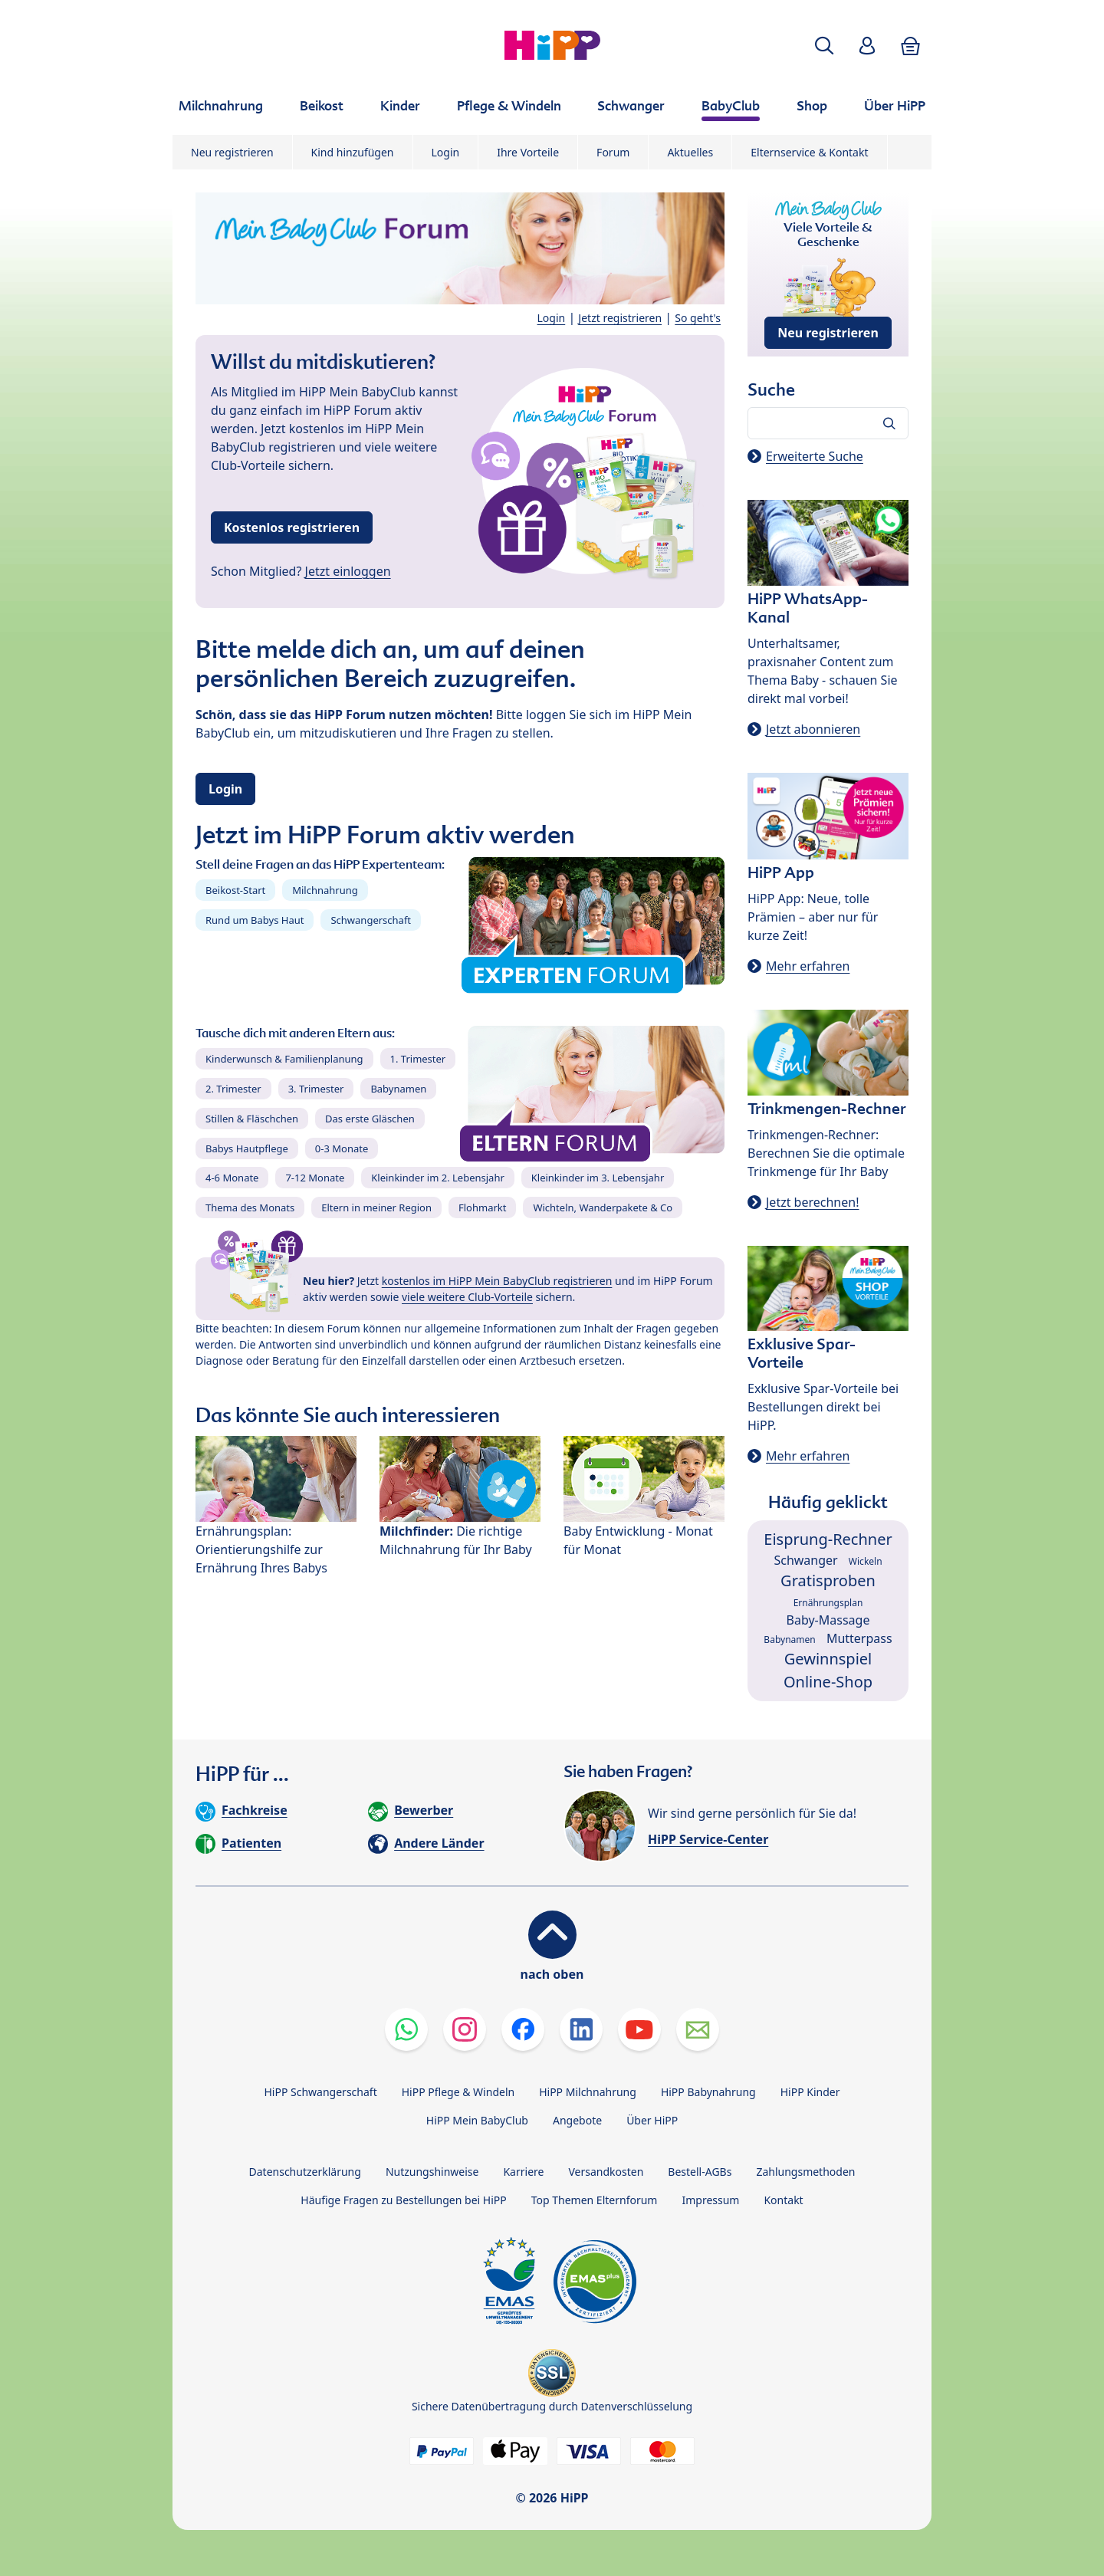 Image resolution: width=1104 pixels, height=2576 pixels. Describe the element at coordinates (828, 423) in the screenshot. I see `[Forum durchsuchen…]` at that location.